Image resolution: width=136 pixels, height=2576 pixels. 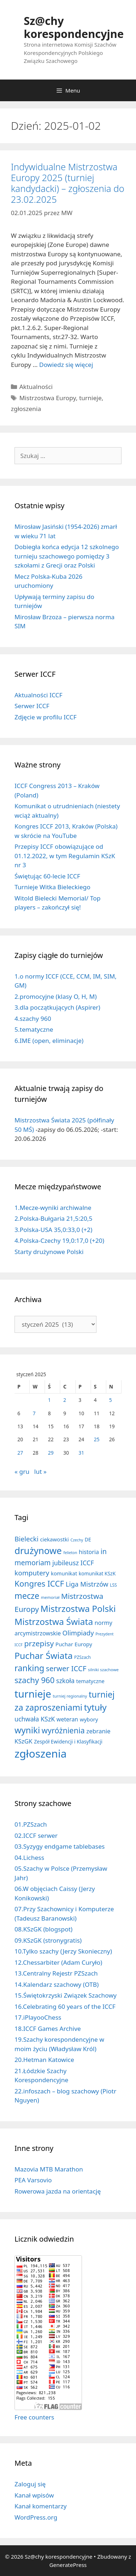 I want to click on 27 [Wpisy opublikowane dnia 2025-01-27], so click(x=20, y=1452).